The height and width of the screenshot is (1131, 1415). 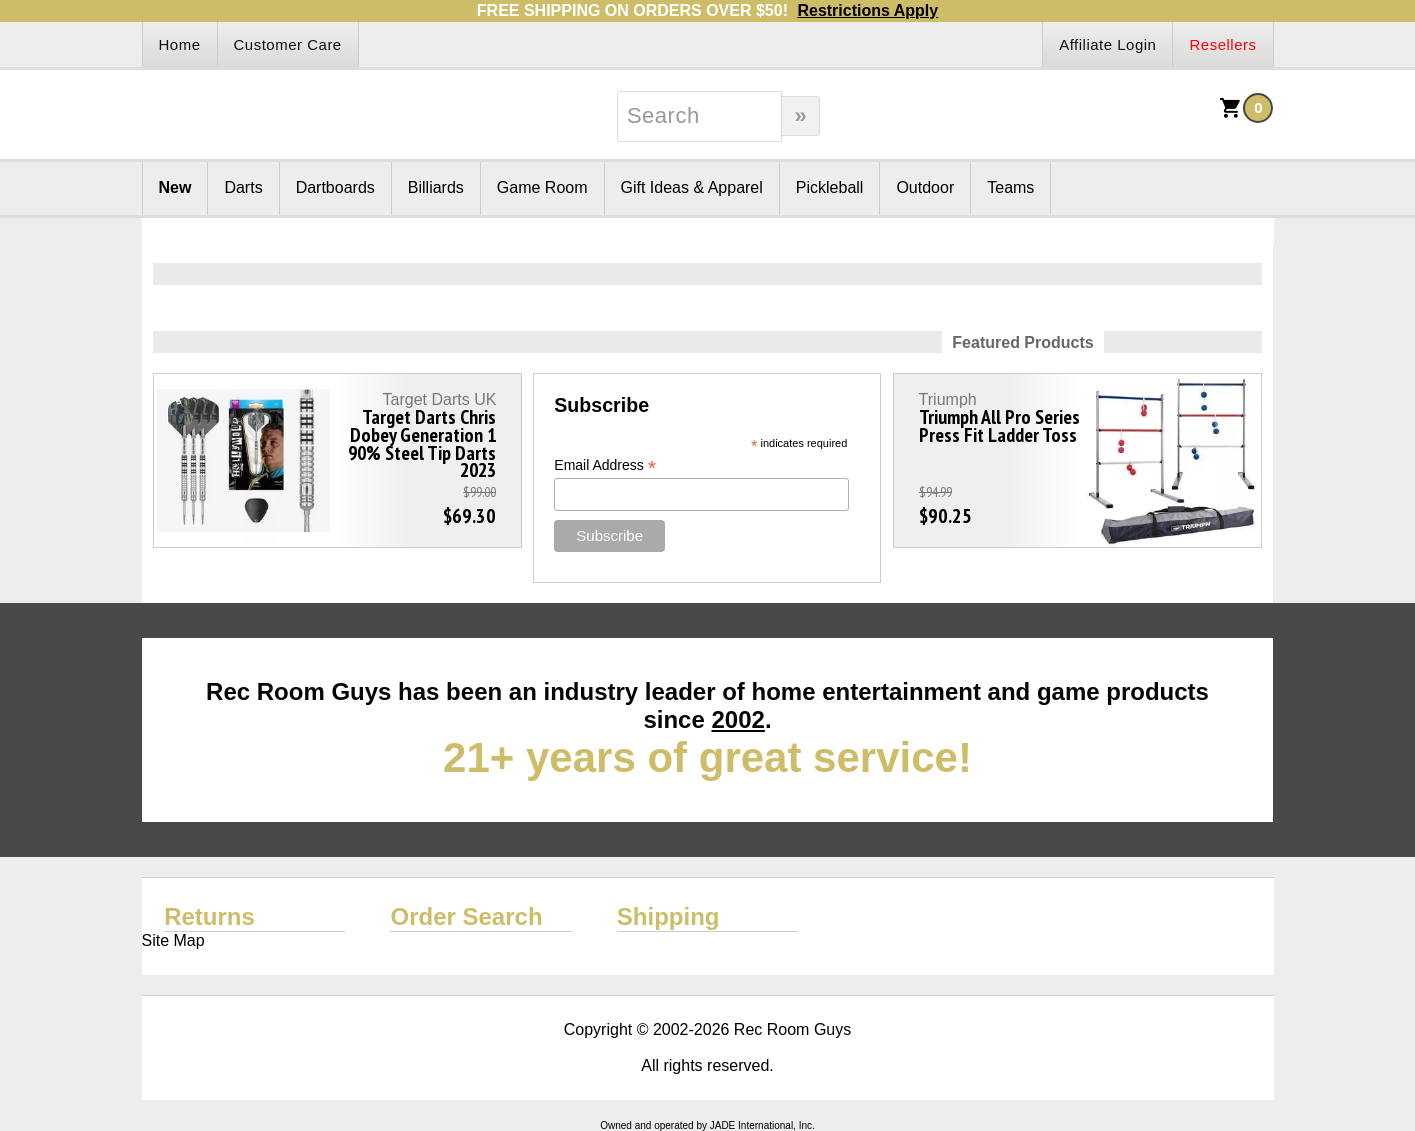 What do you see at coordinates (436, 187) in the screenshot?
I see `Billiards` at bounding box center [436, 187].